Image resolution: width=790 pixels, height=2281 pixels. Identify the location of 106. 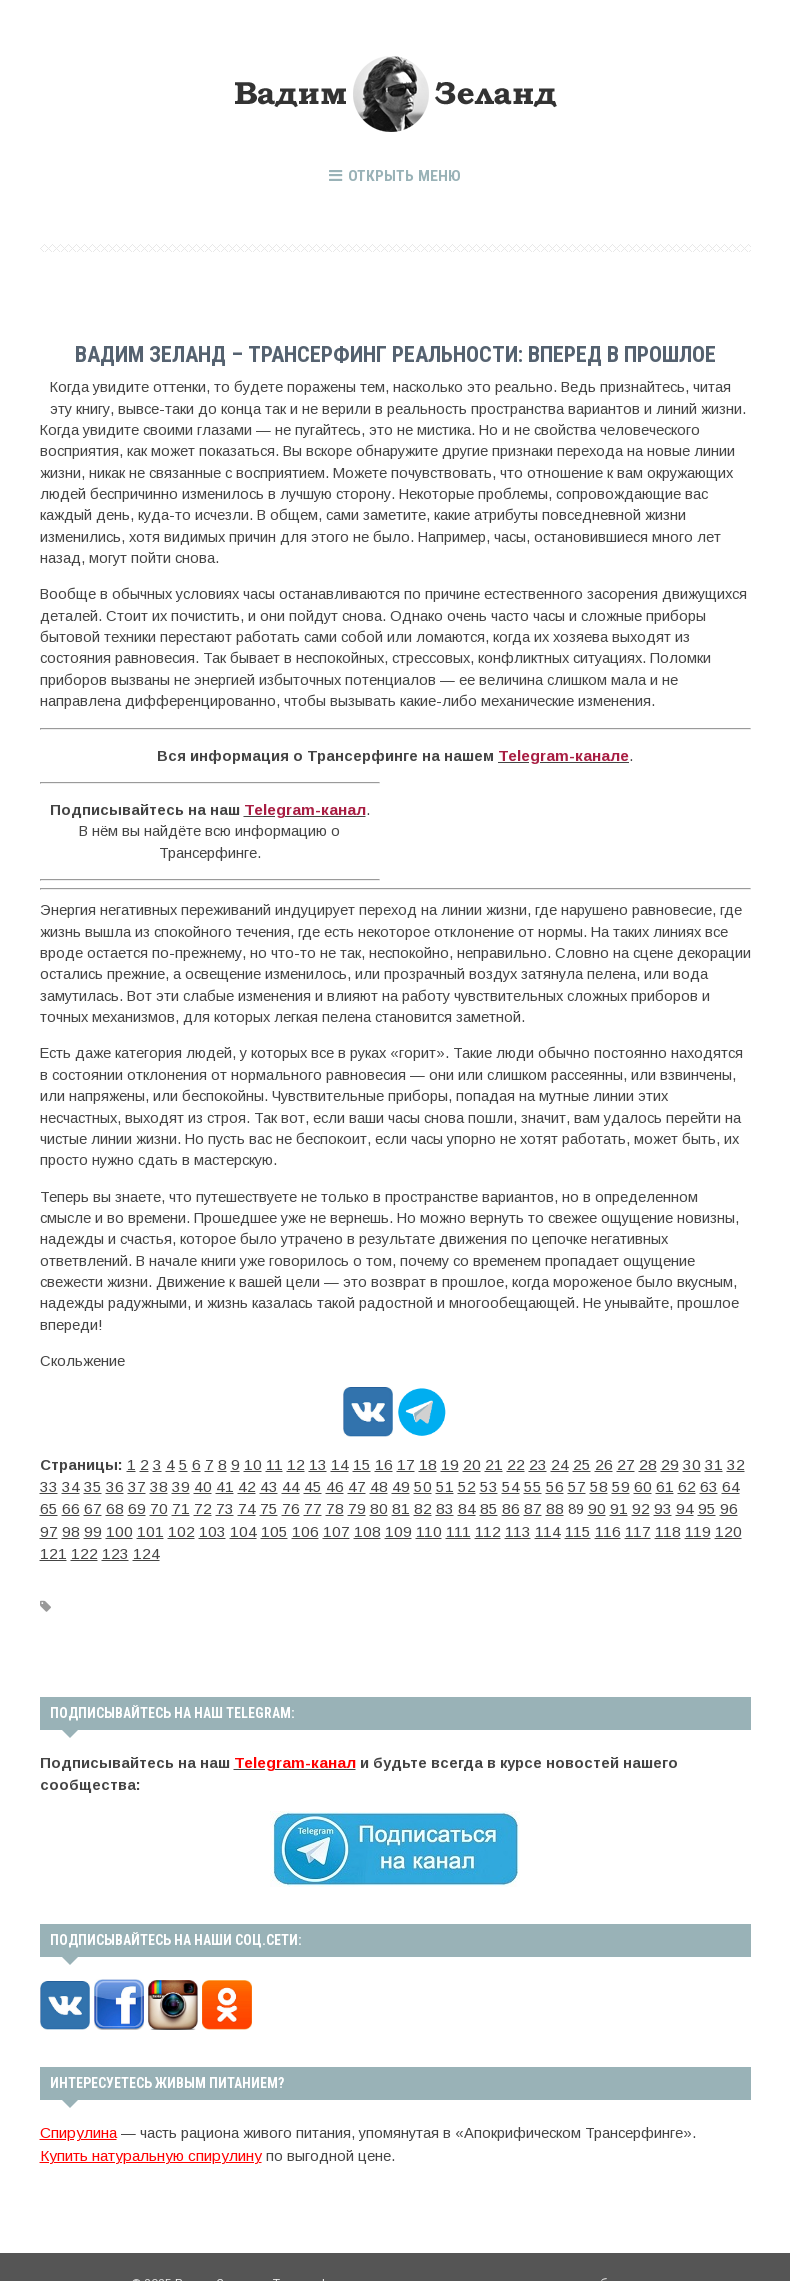
(108, 1524).